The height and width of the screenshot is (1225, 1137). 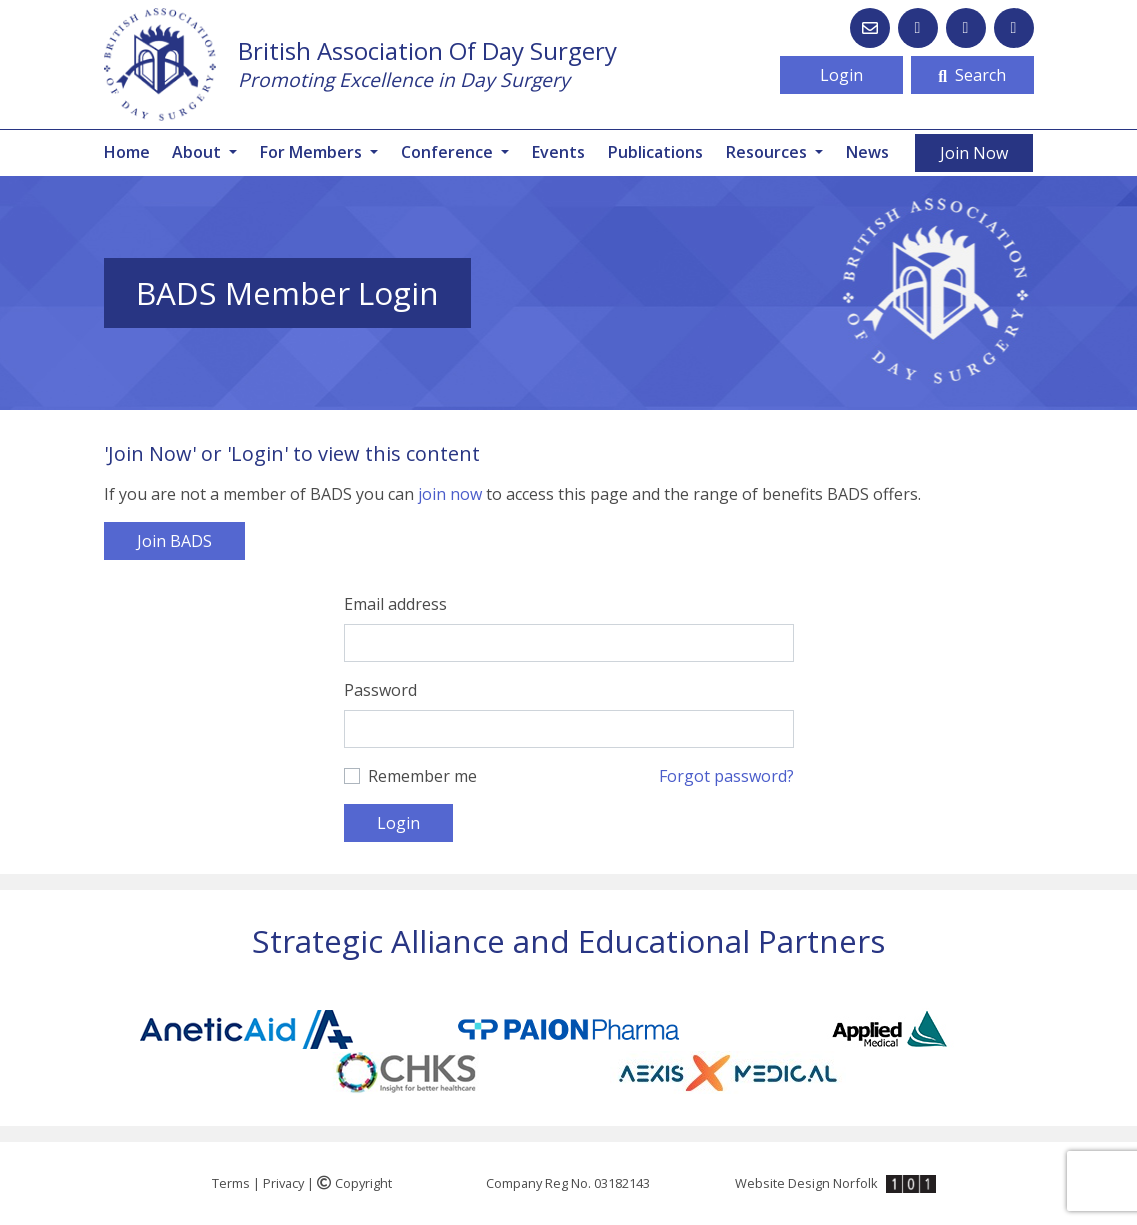 I want to click on Remember me, so click(x=422, y=776).